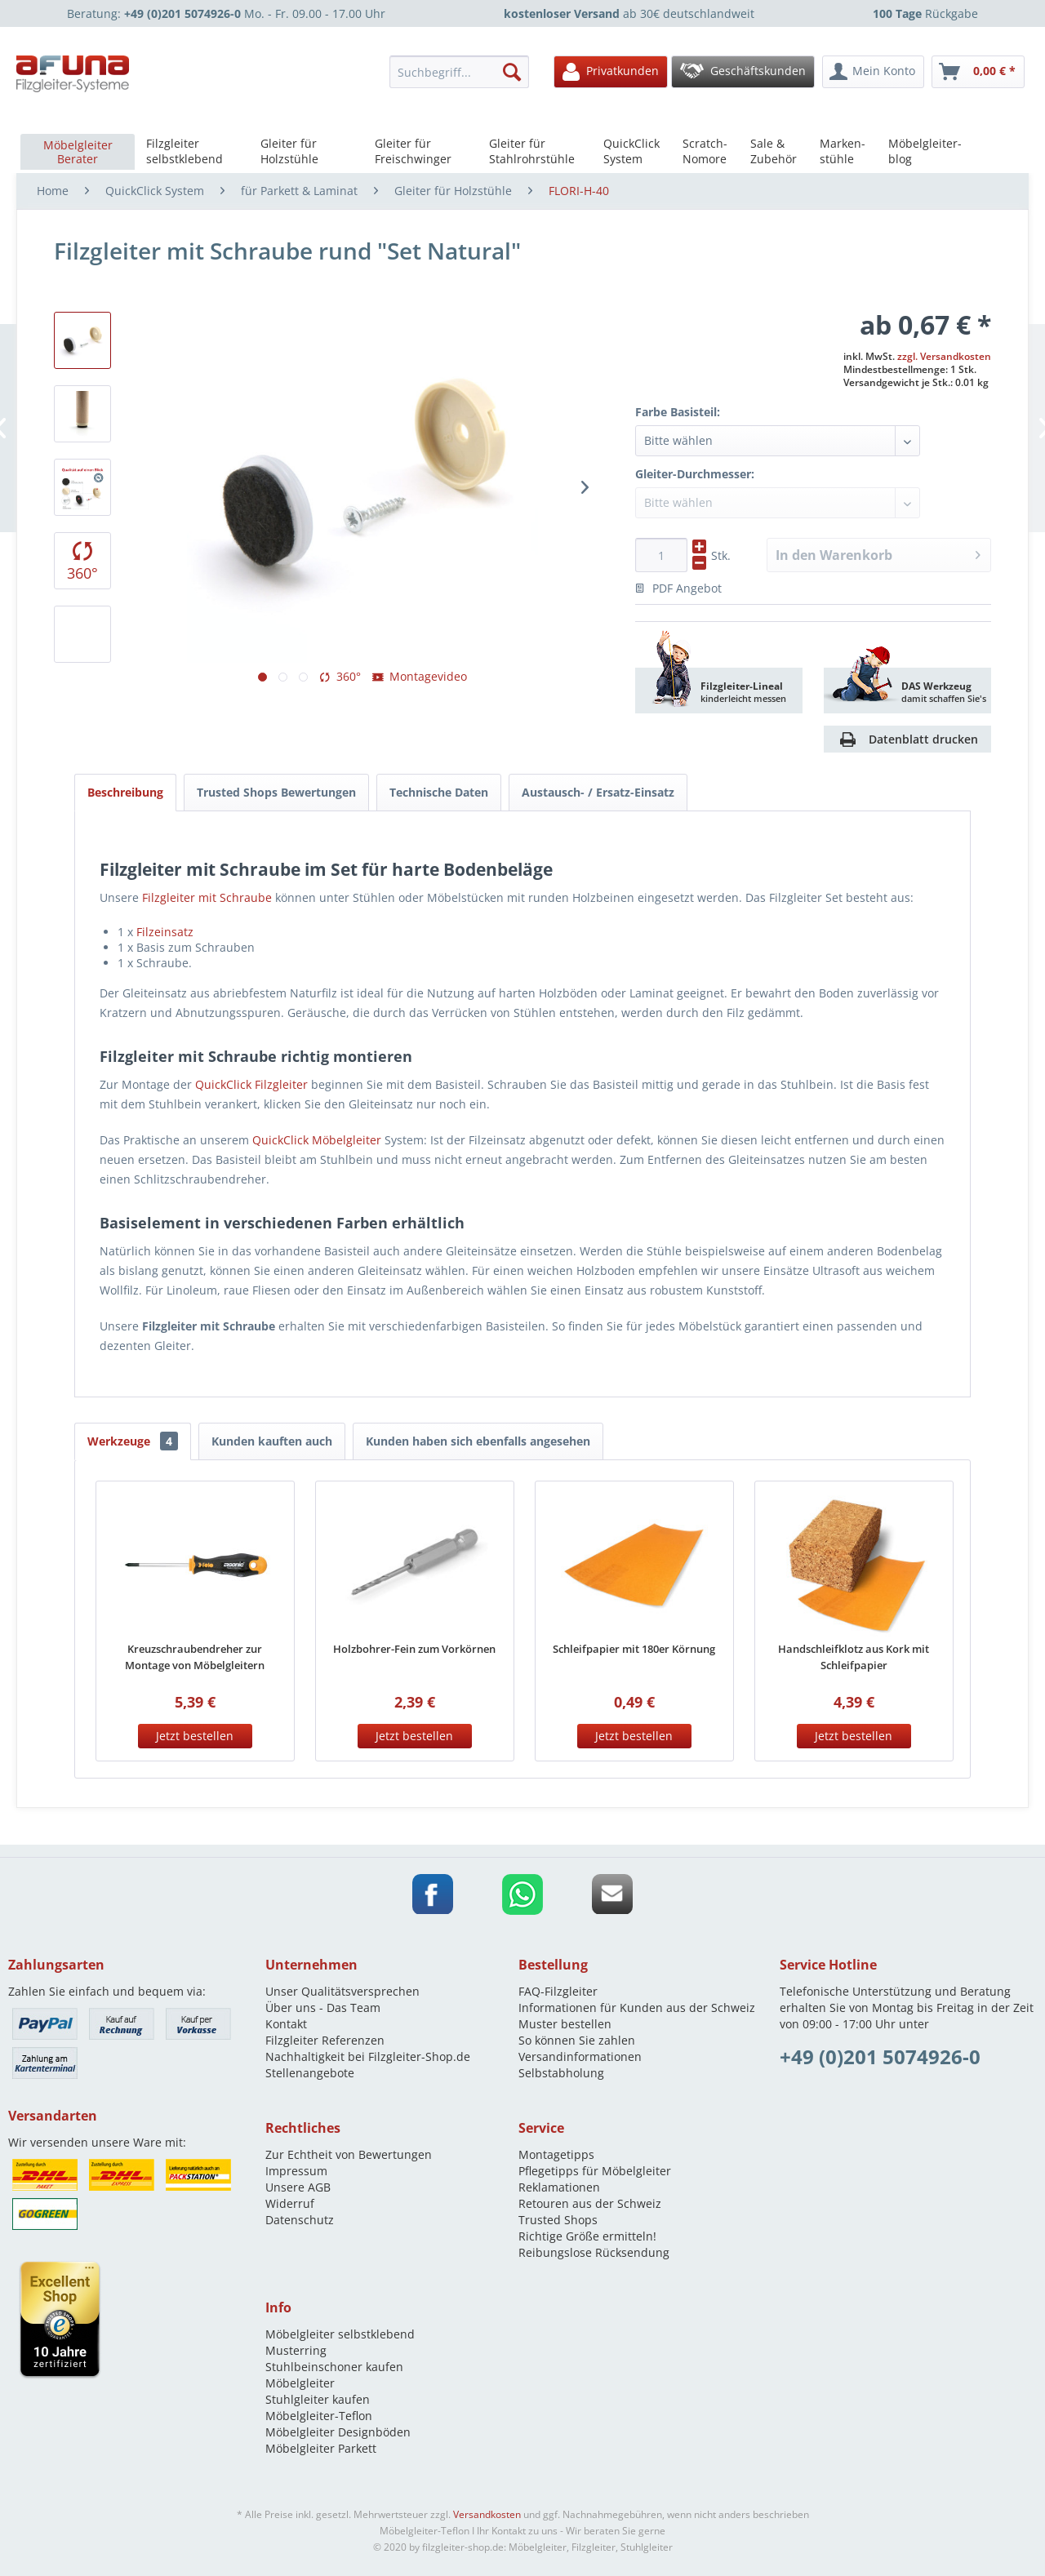  What do you see at coordinates (580, 2056) in the screenshot?
I see `Versandinformationen` at bounding box center [580, 2056].